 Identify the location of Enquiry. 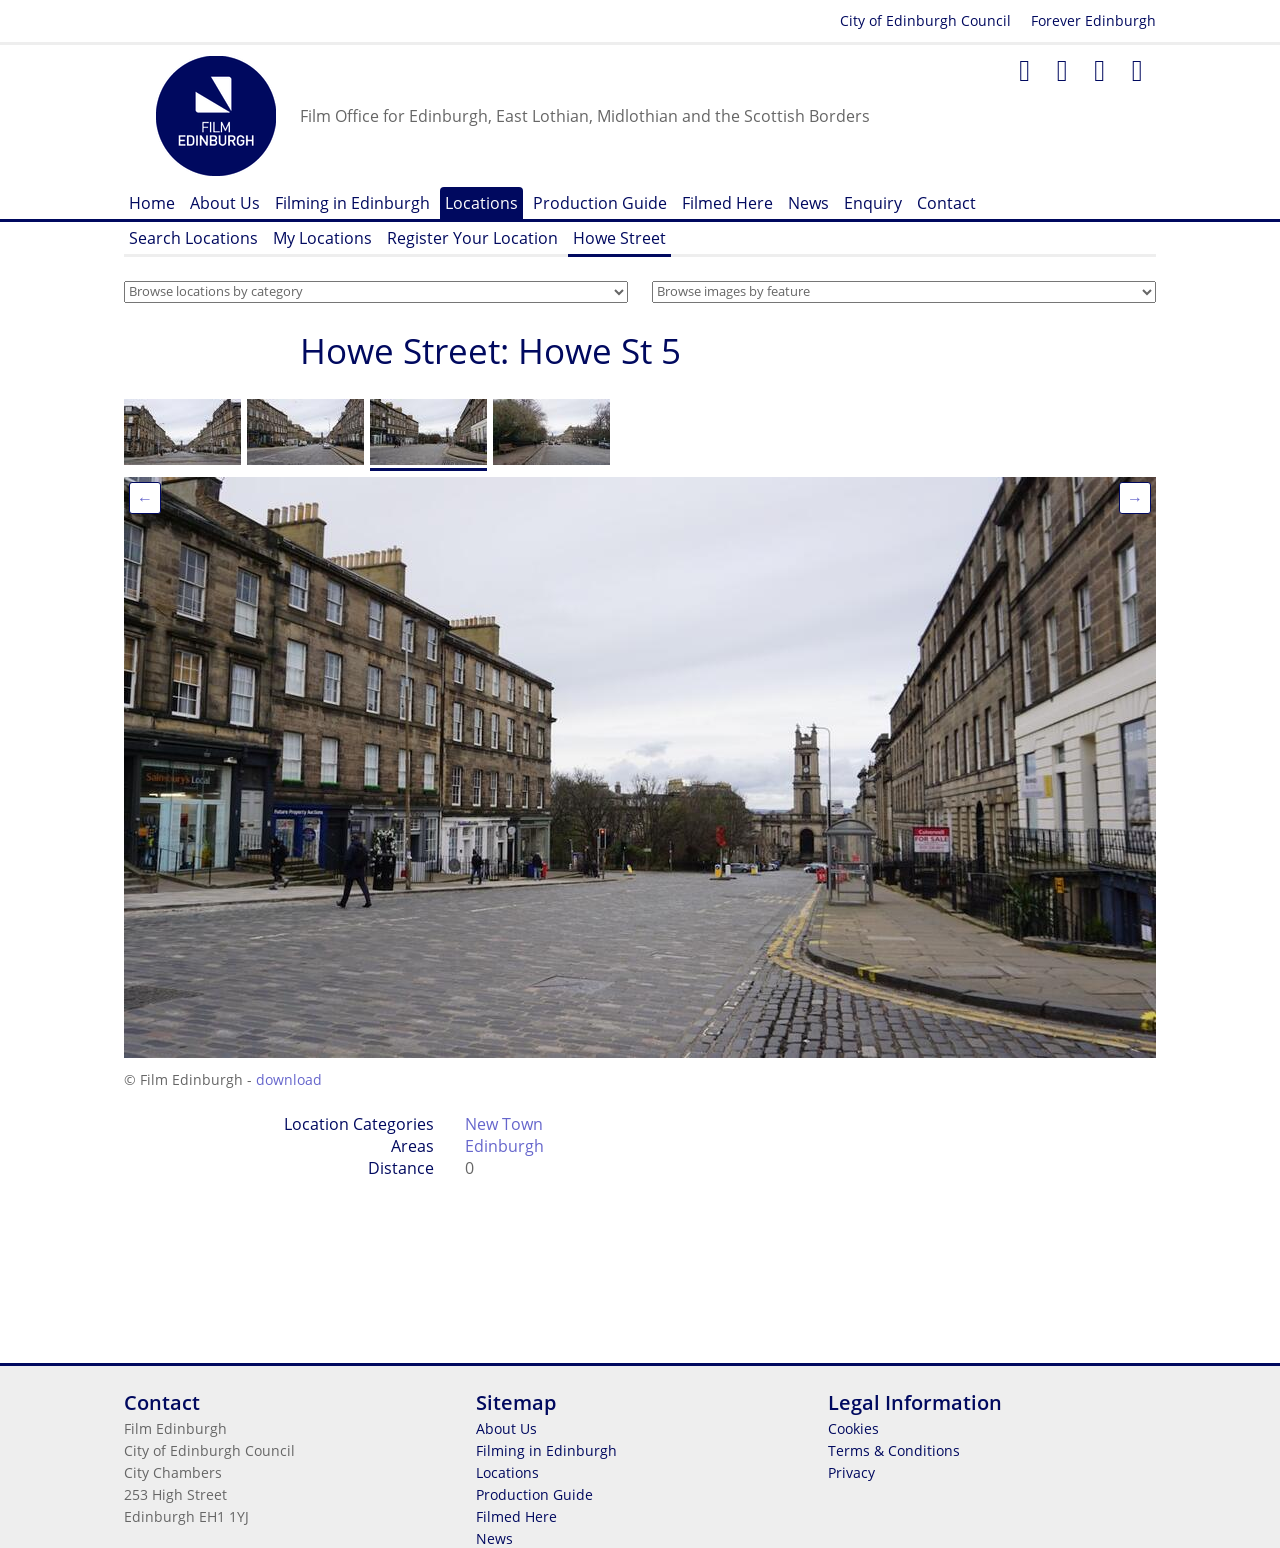
(873, 203).